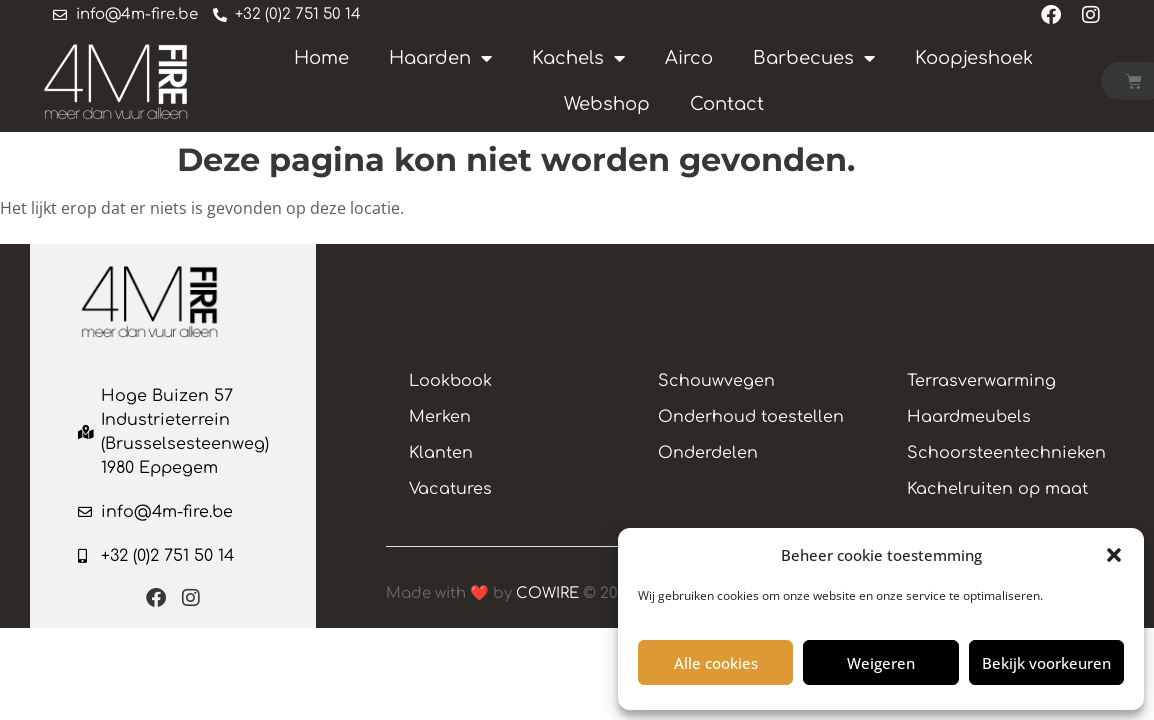  Describe the element at coordinates (321, 57) in the screenshot. I see `Home` at that location.